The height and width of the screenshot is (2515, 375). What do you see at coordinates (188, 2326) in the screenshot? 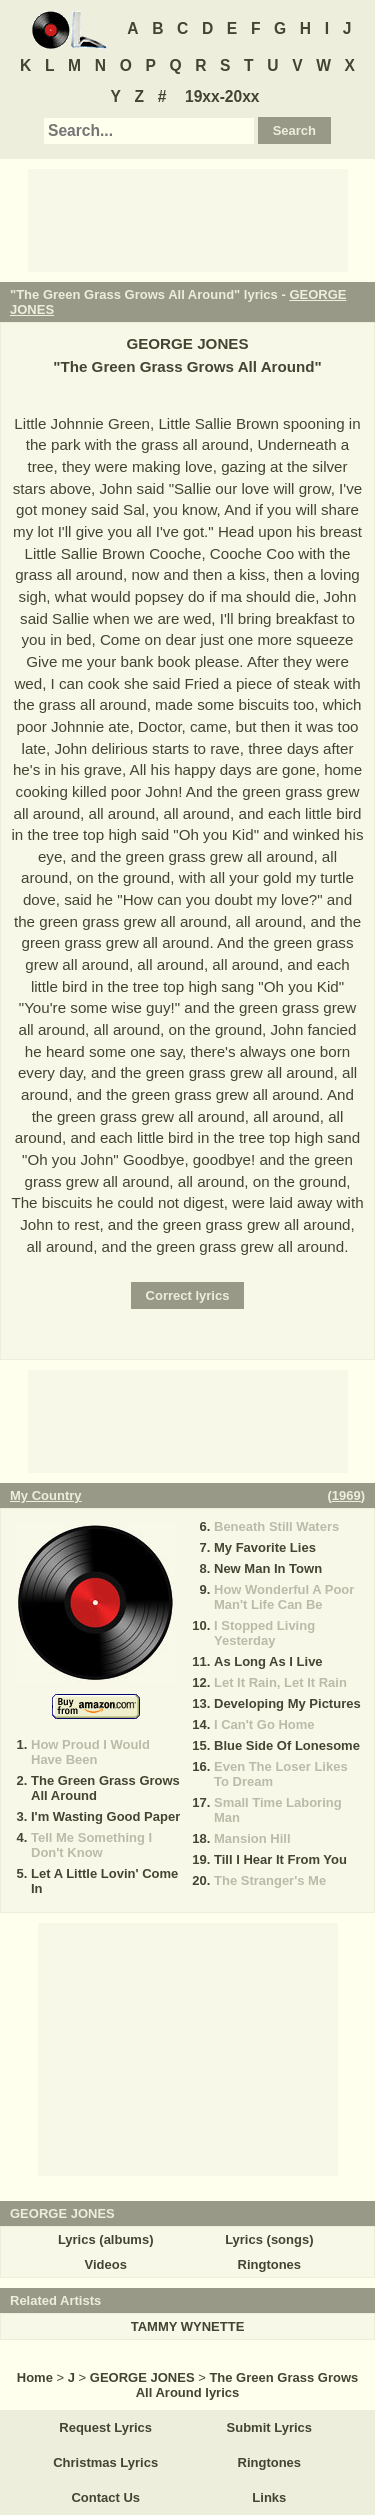
I see `TAMMY WYNETTE` at bounding box center [188, 2326].